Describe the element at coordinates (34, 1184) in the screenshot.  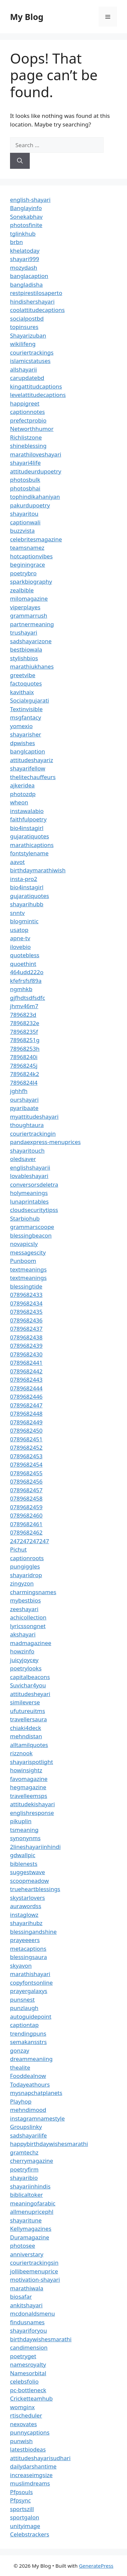
I see `conversorsdeletra` at that location.